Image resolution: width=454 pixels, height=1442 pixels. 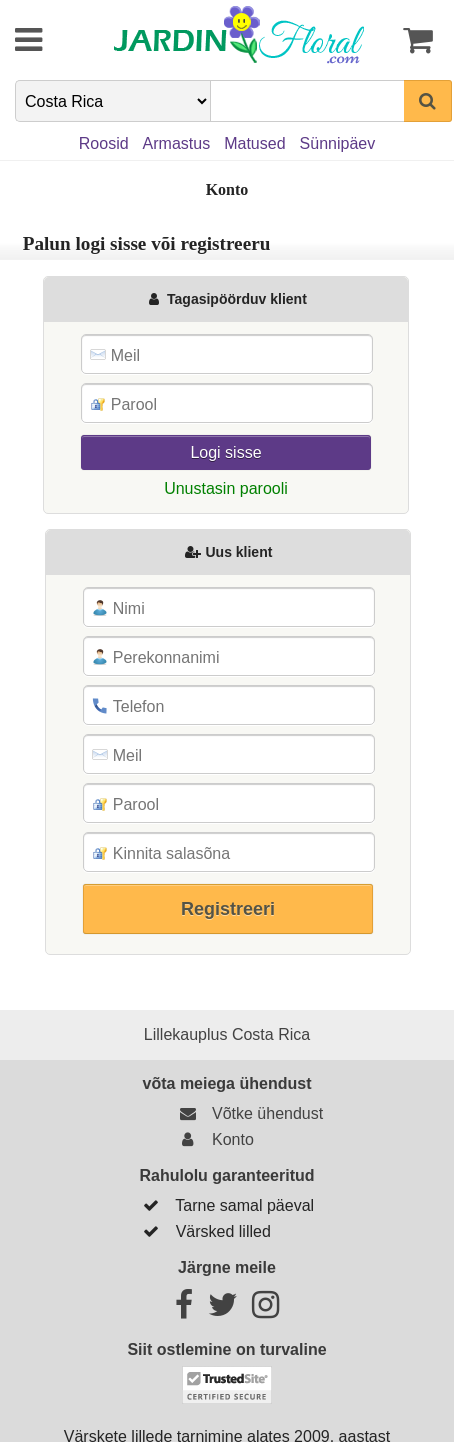 I want to click on Konto, so click(x=213, y=1139).